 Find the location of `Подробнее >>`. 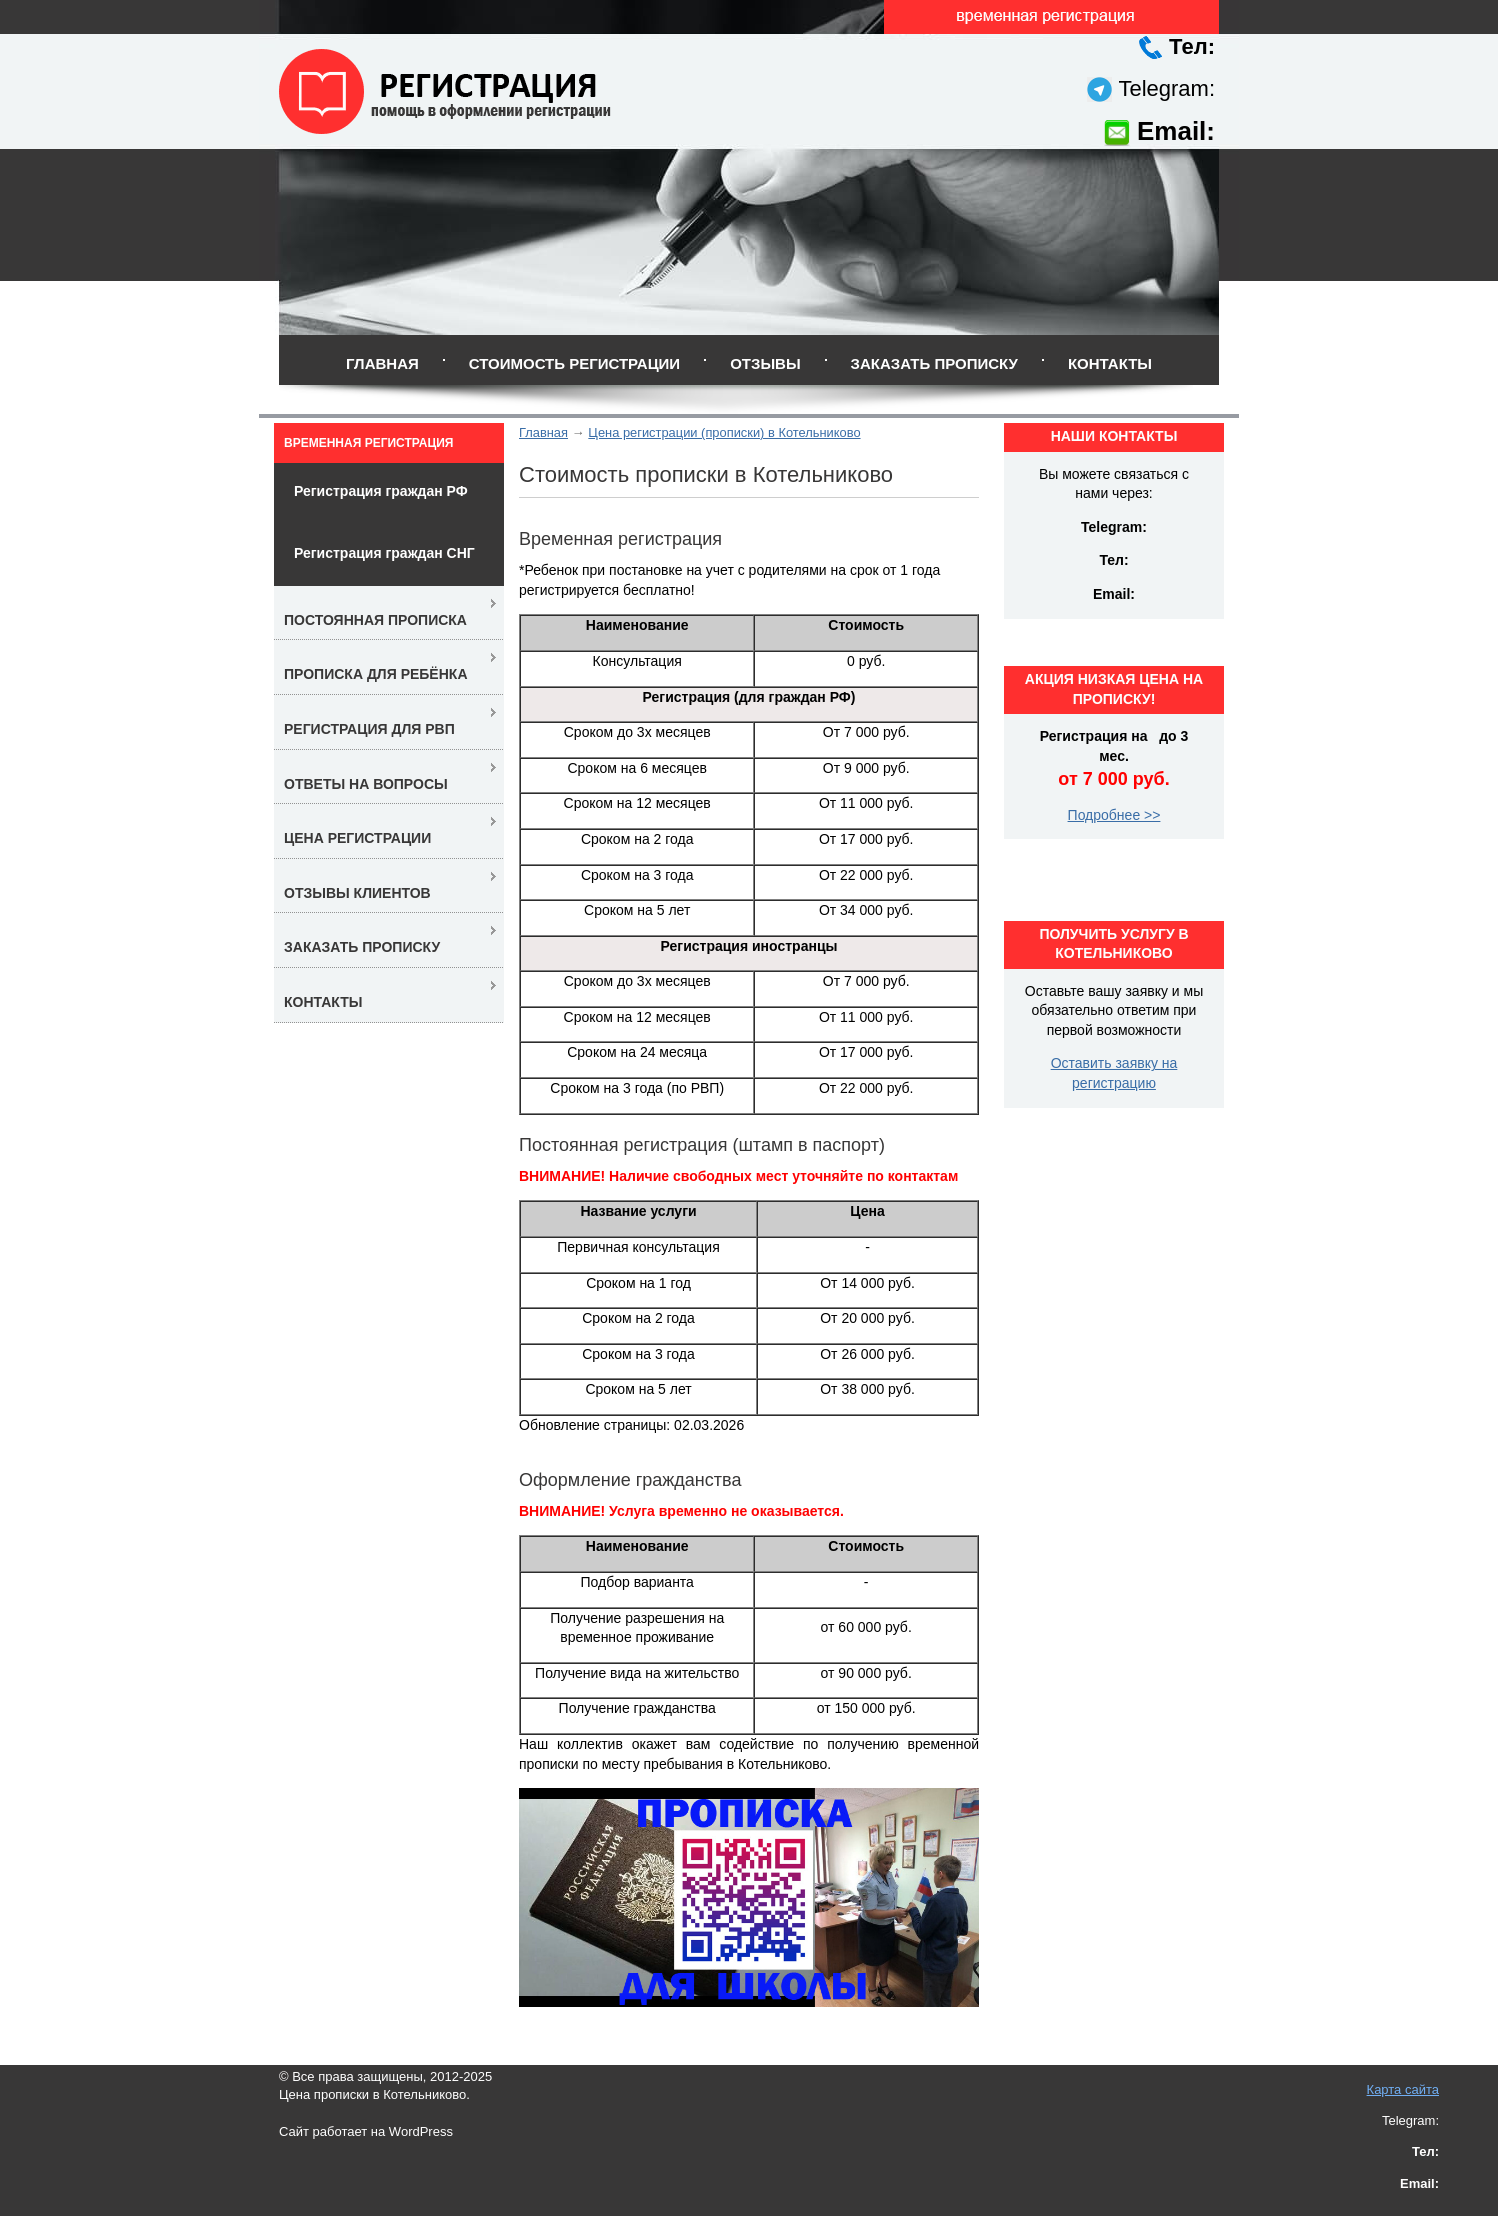

Подробнее >> is located at coordinates (1114, 815).